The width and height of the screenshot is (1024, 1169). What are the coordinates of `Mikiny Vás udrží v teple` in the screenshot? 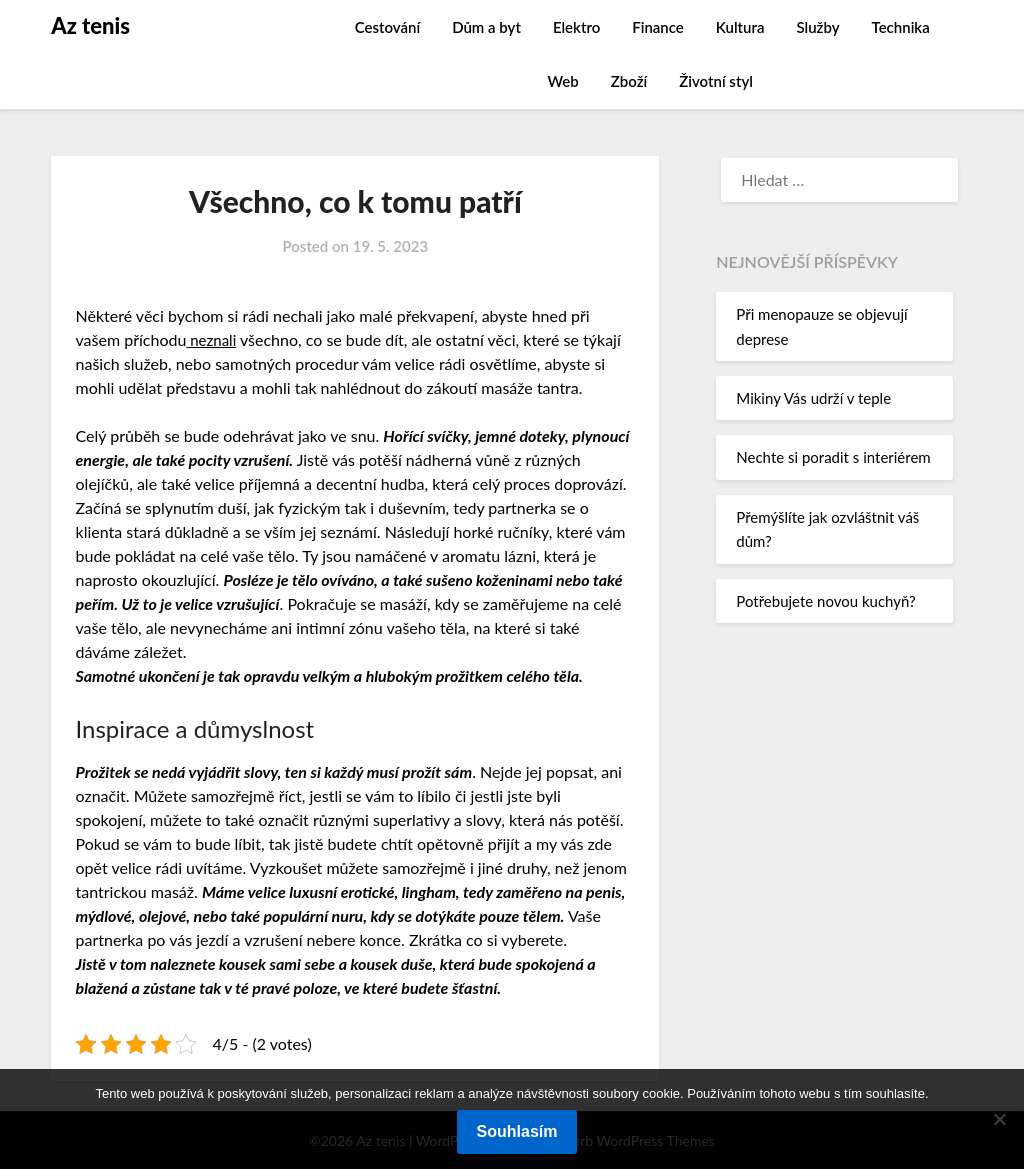 It's located at (813, 398).